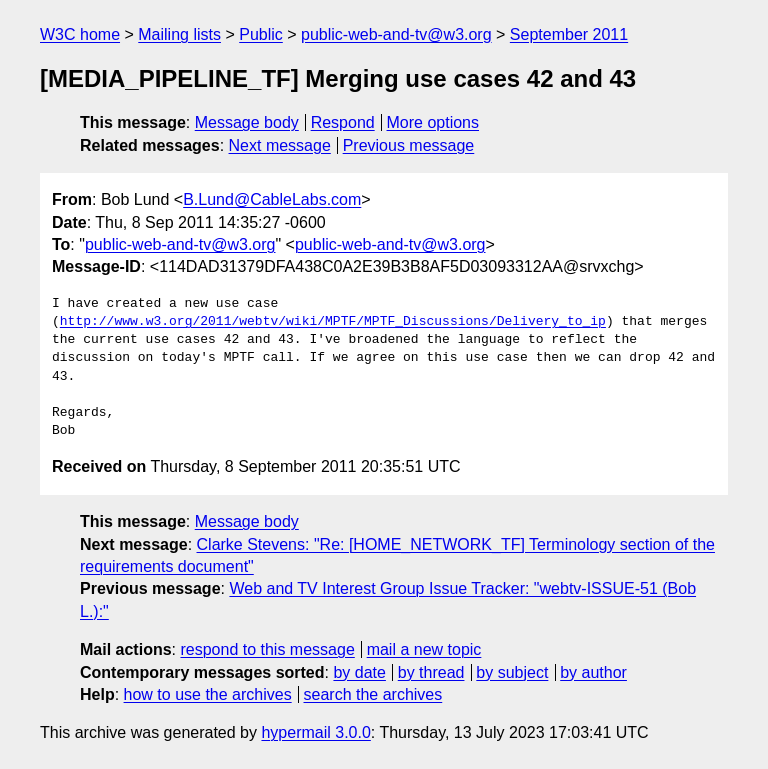  What do you see at coordinates (267, 649) in the screenshot?
I see `respond to this message` at bounding box center [267, 649].